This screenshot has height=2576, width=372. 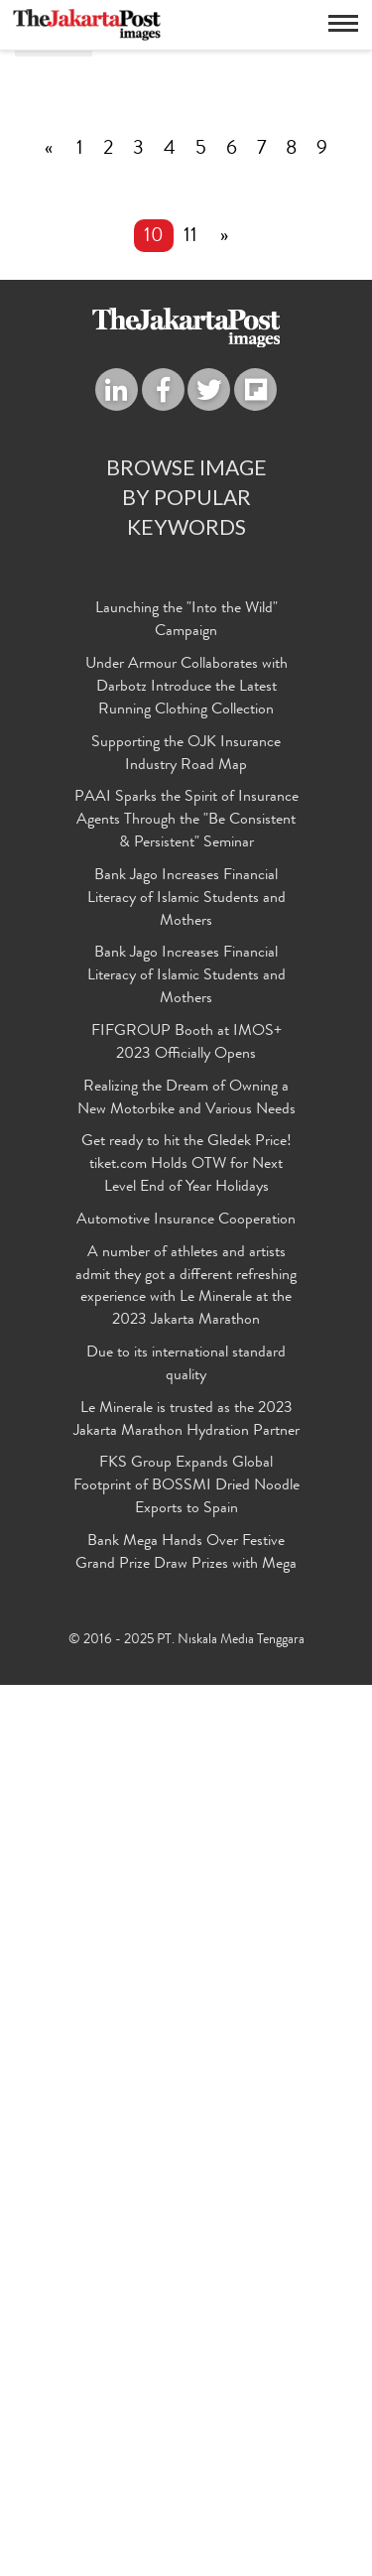 I want to click on Launching the "Into the Wild" Campaign, so click(x=186, y=1512).